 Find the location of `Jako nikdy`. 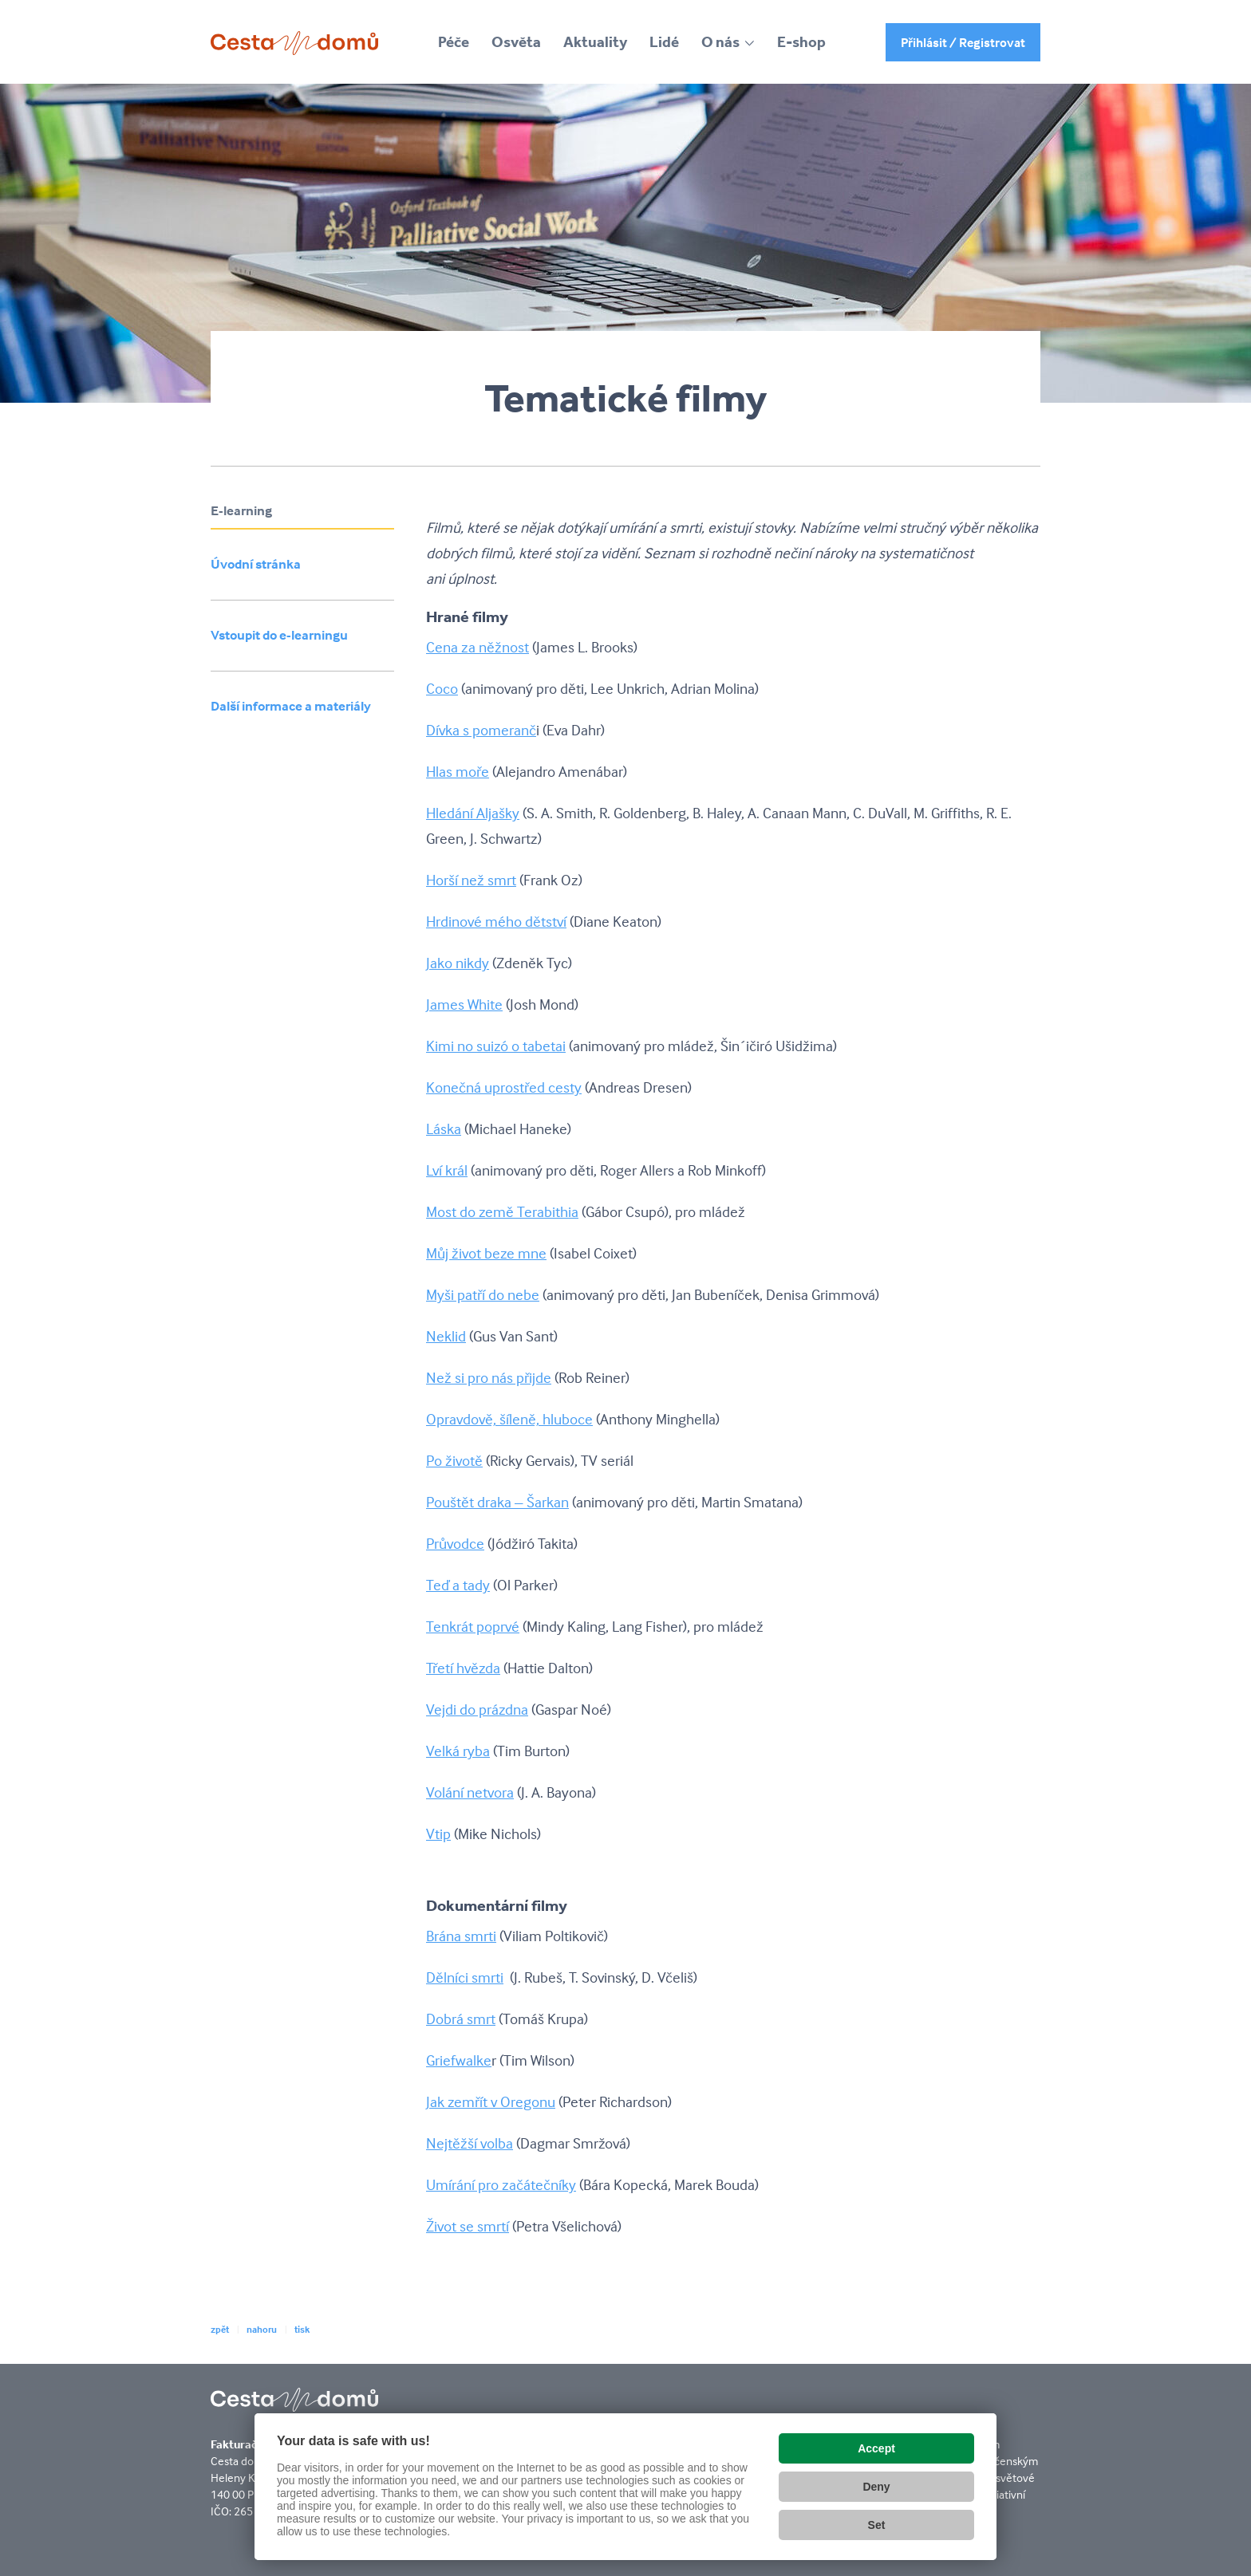

Jako nikdy is located at coordinates (457, 962).